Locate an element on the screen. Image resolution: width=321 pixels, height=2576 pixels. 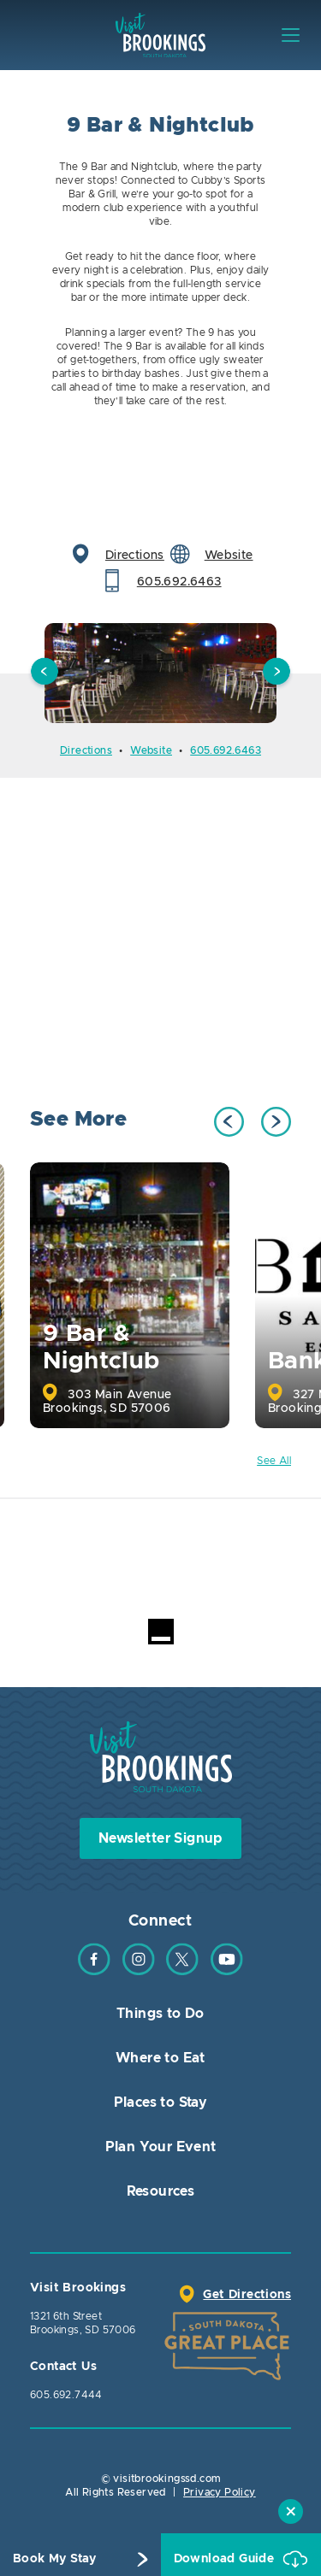
605.692.7444 is located at coordinates (66, 2395).